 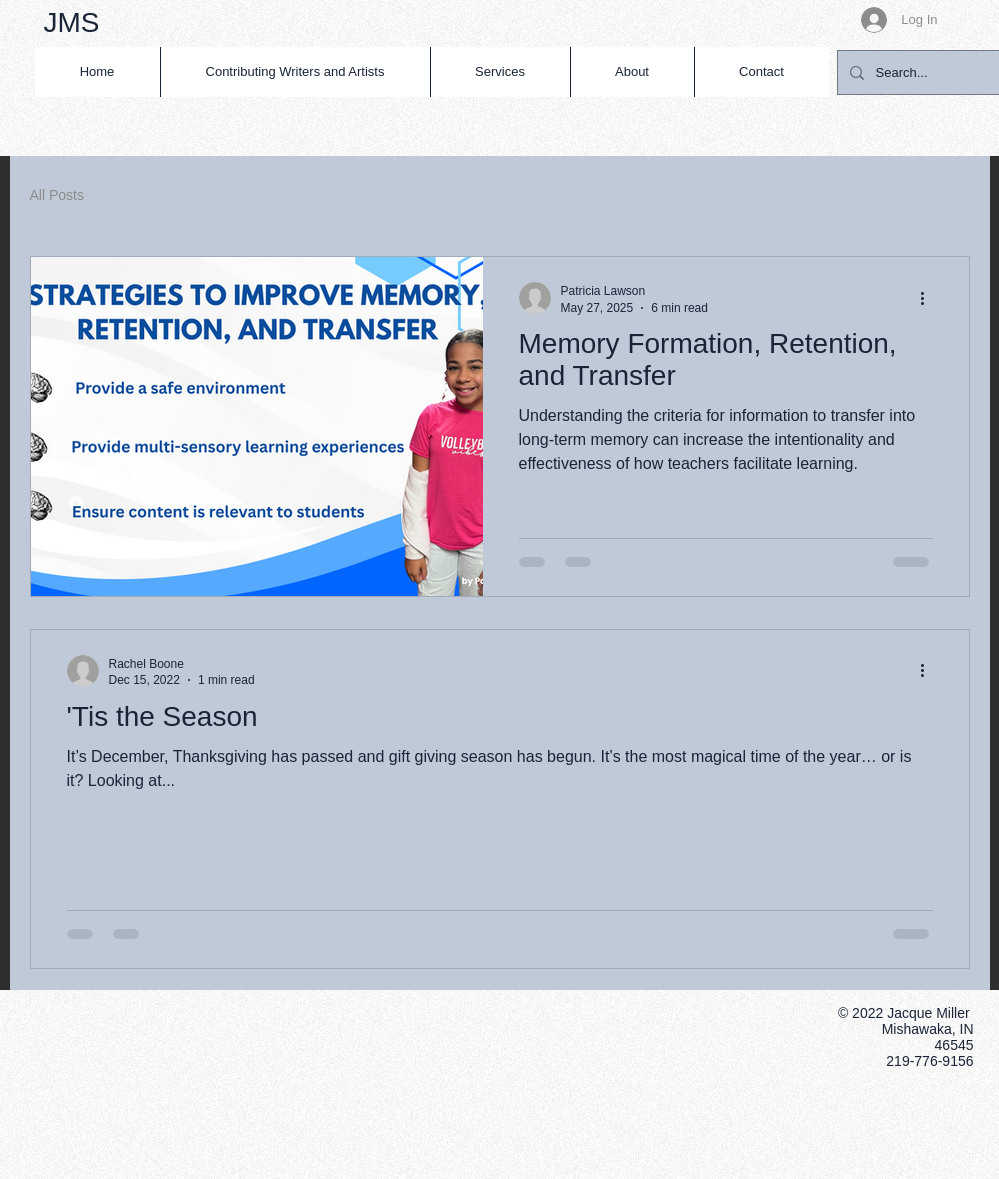 What do you see at coordinates (930, 298) in the screenshot?
I see `[More actions]` at bounding box center [930, 298].